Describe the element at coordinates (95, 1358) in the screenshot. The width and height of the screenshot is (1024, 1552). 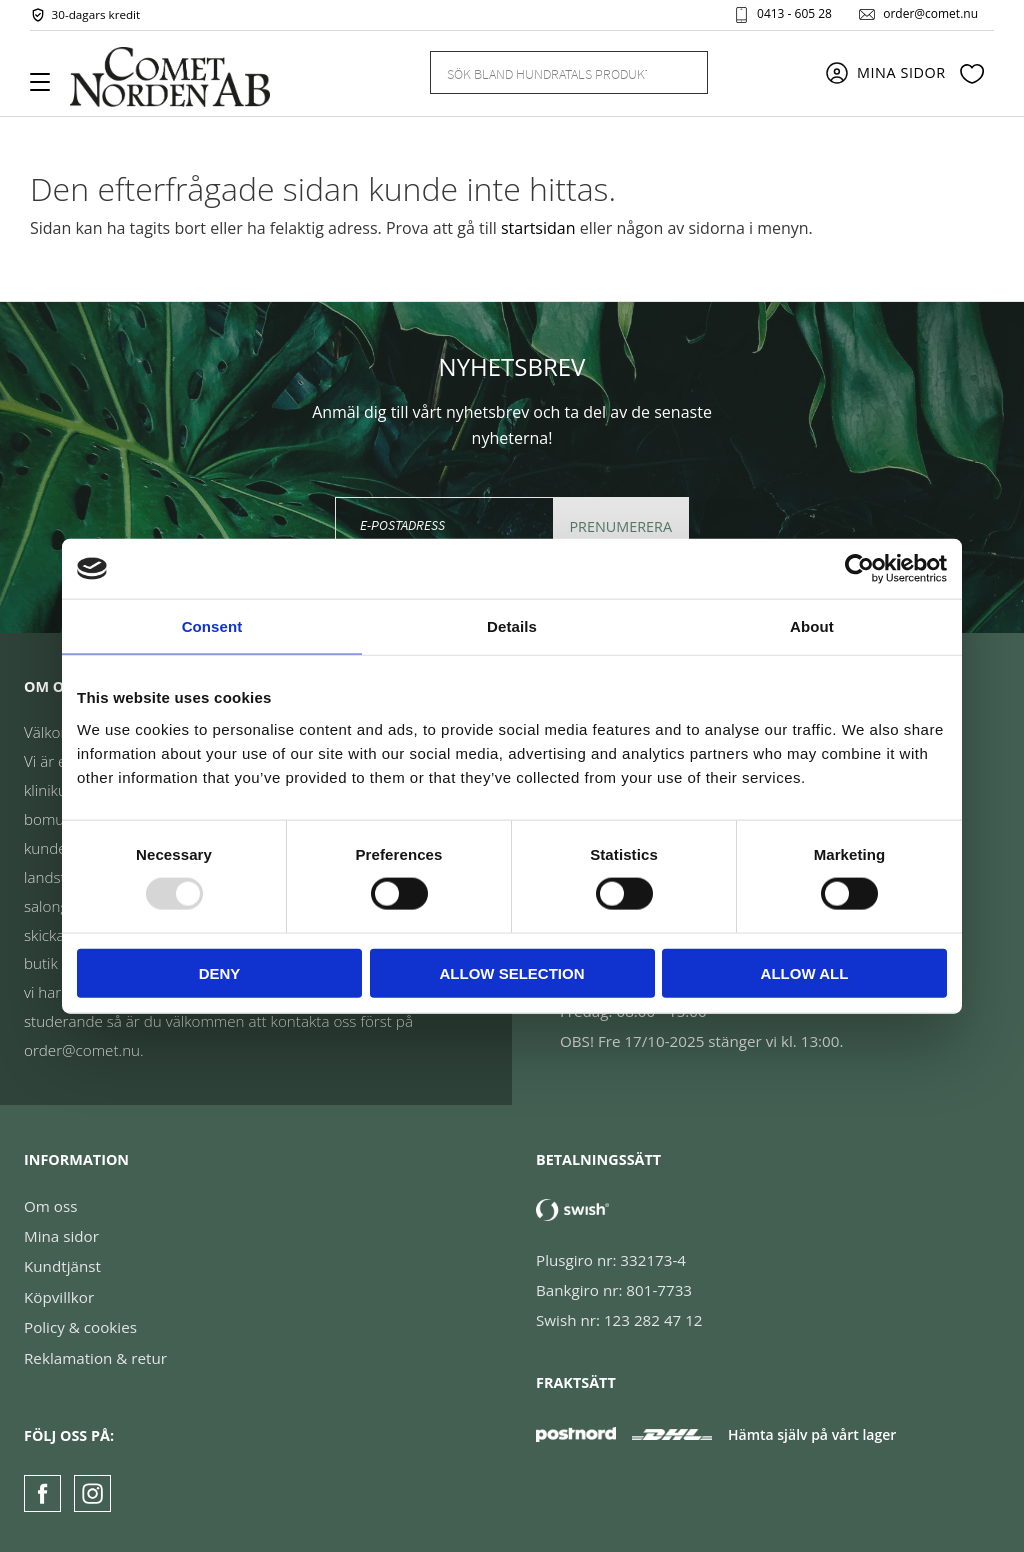
I see `Reklamation & retur` at that location.